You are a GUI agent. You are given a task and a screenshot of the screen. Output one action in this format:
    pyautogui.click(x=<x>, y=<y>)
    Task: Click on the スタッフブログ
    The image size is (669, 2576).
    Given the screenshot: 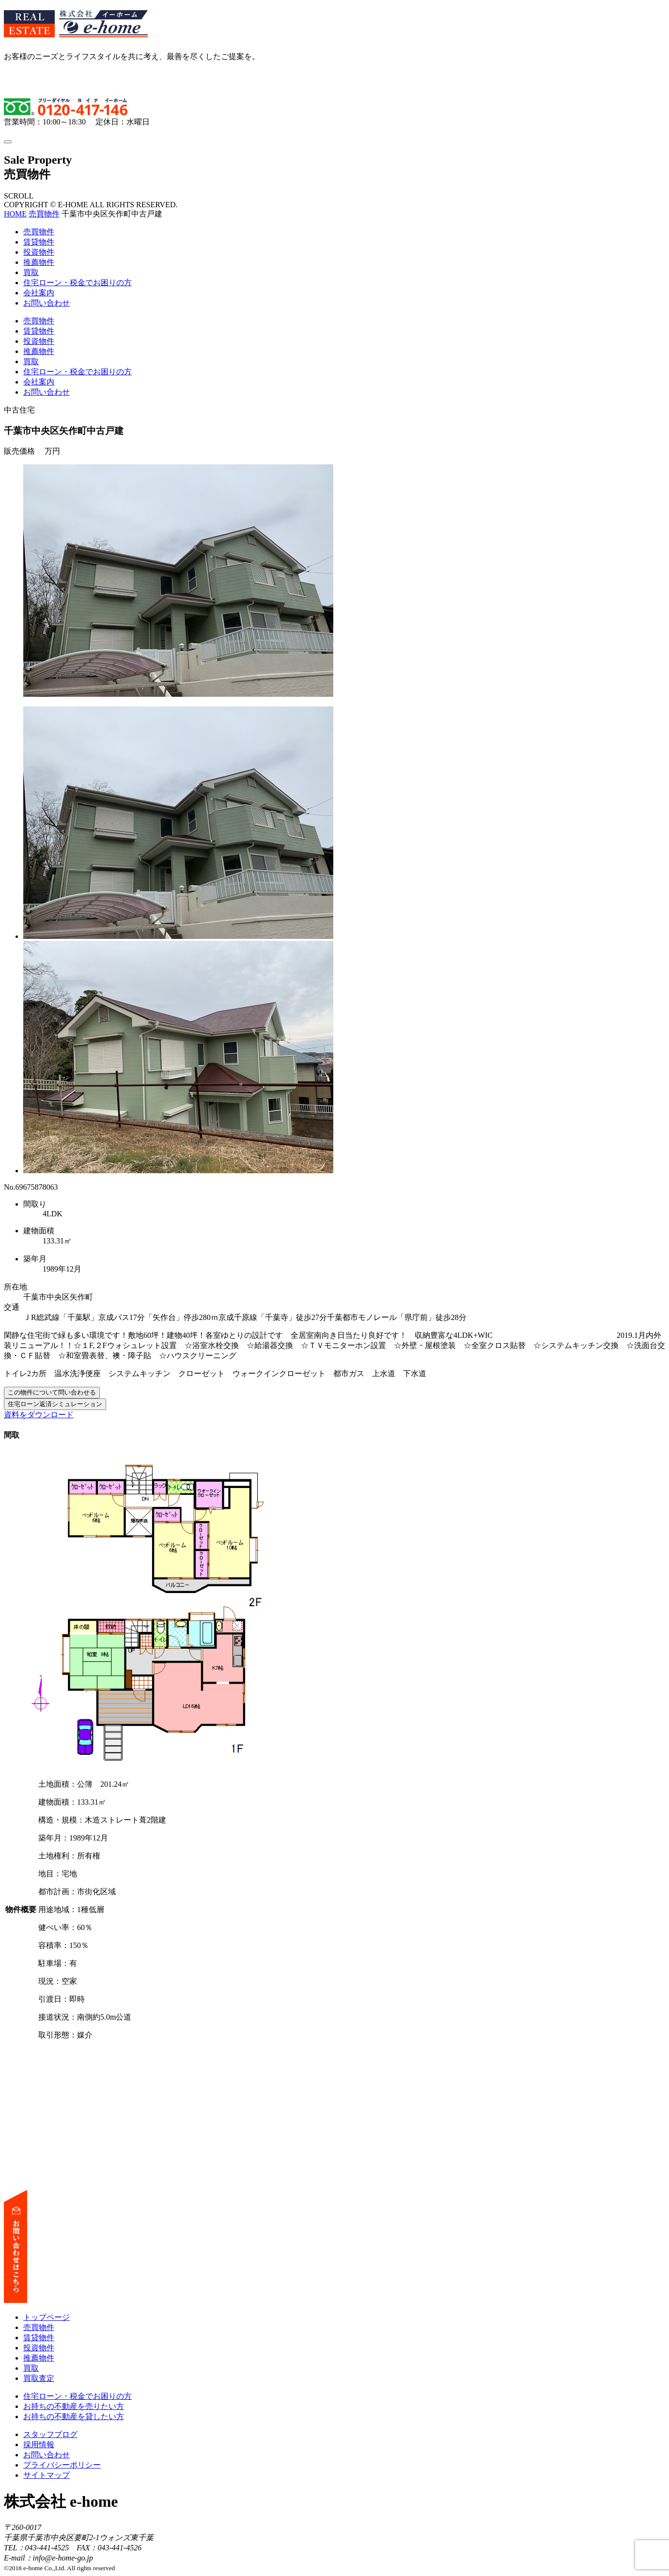 What is the action you would take?
    pyautogui.click(x=50, y=2434)
    